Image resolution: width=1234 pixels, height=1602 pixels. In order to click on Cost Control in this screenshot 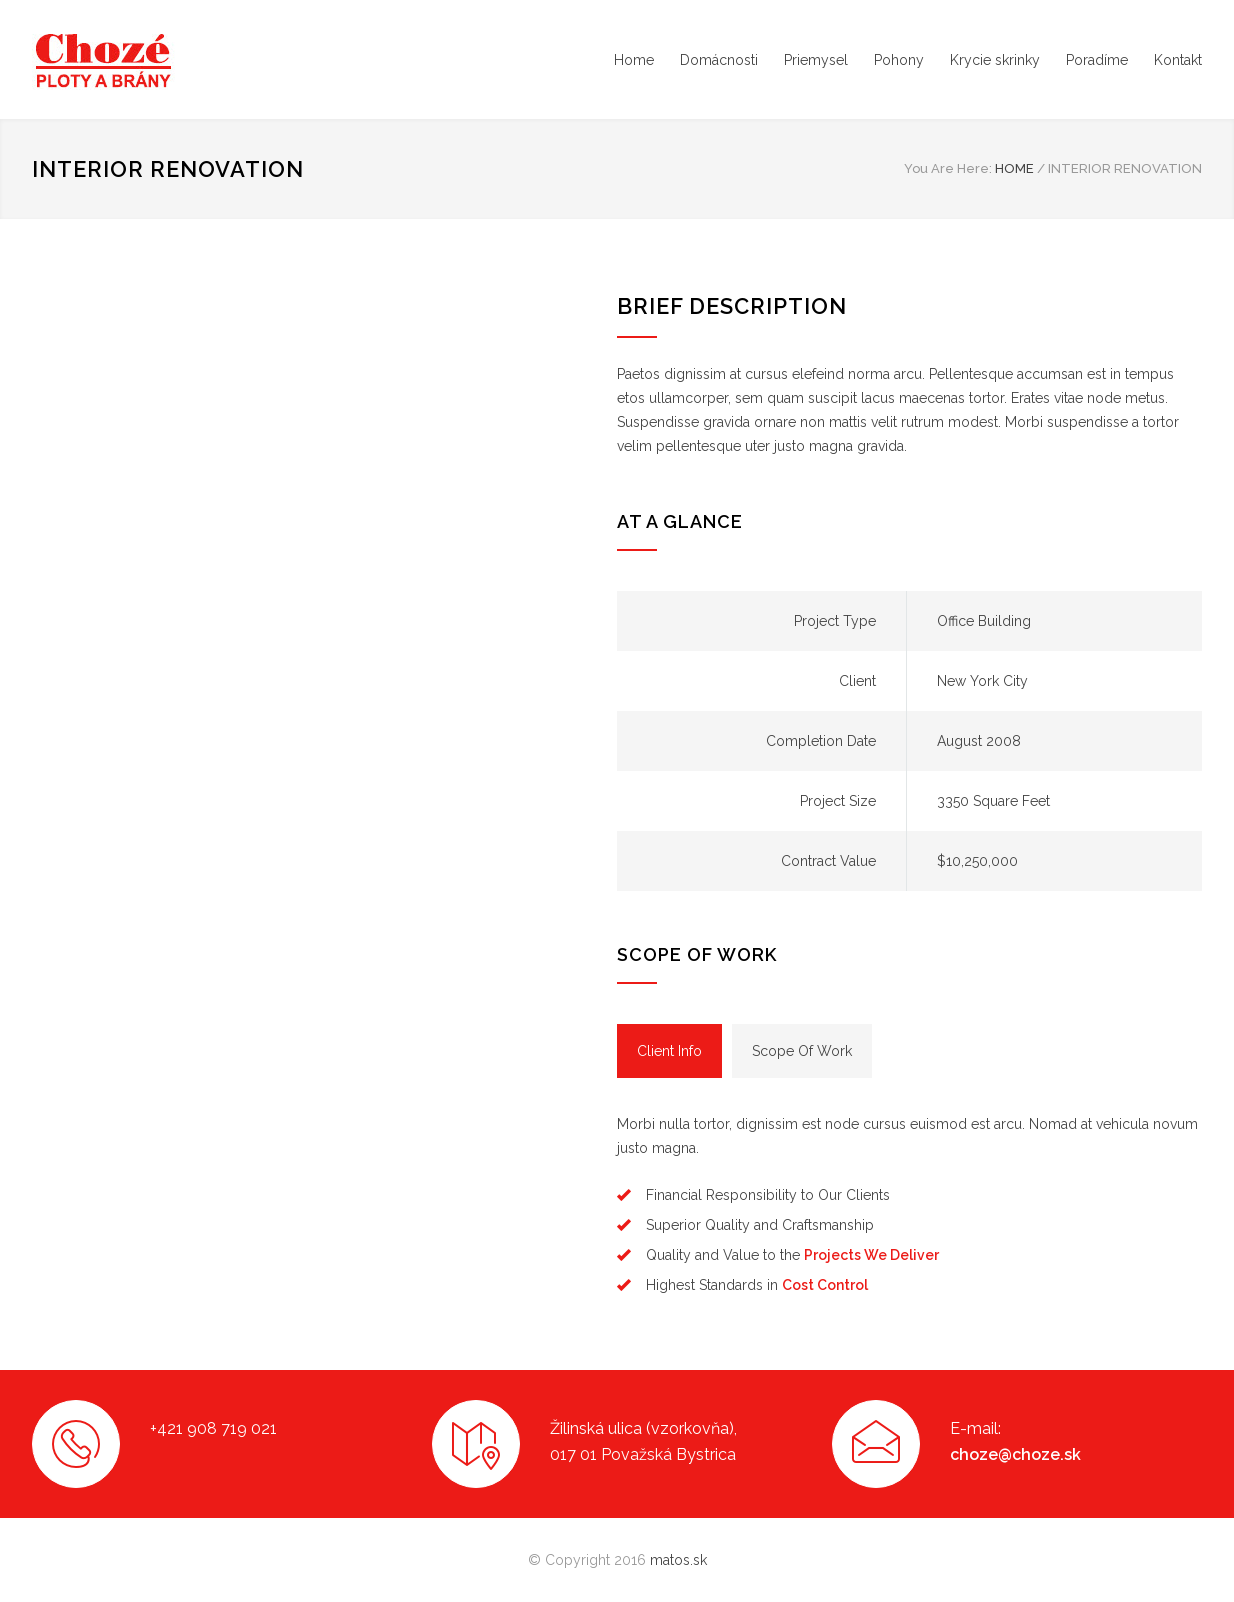, I will do `click(825, 1285)`.